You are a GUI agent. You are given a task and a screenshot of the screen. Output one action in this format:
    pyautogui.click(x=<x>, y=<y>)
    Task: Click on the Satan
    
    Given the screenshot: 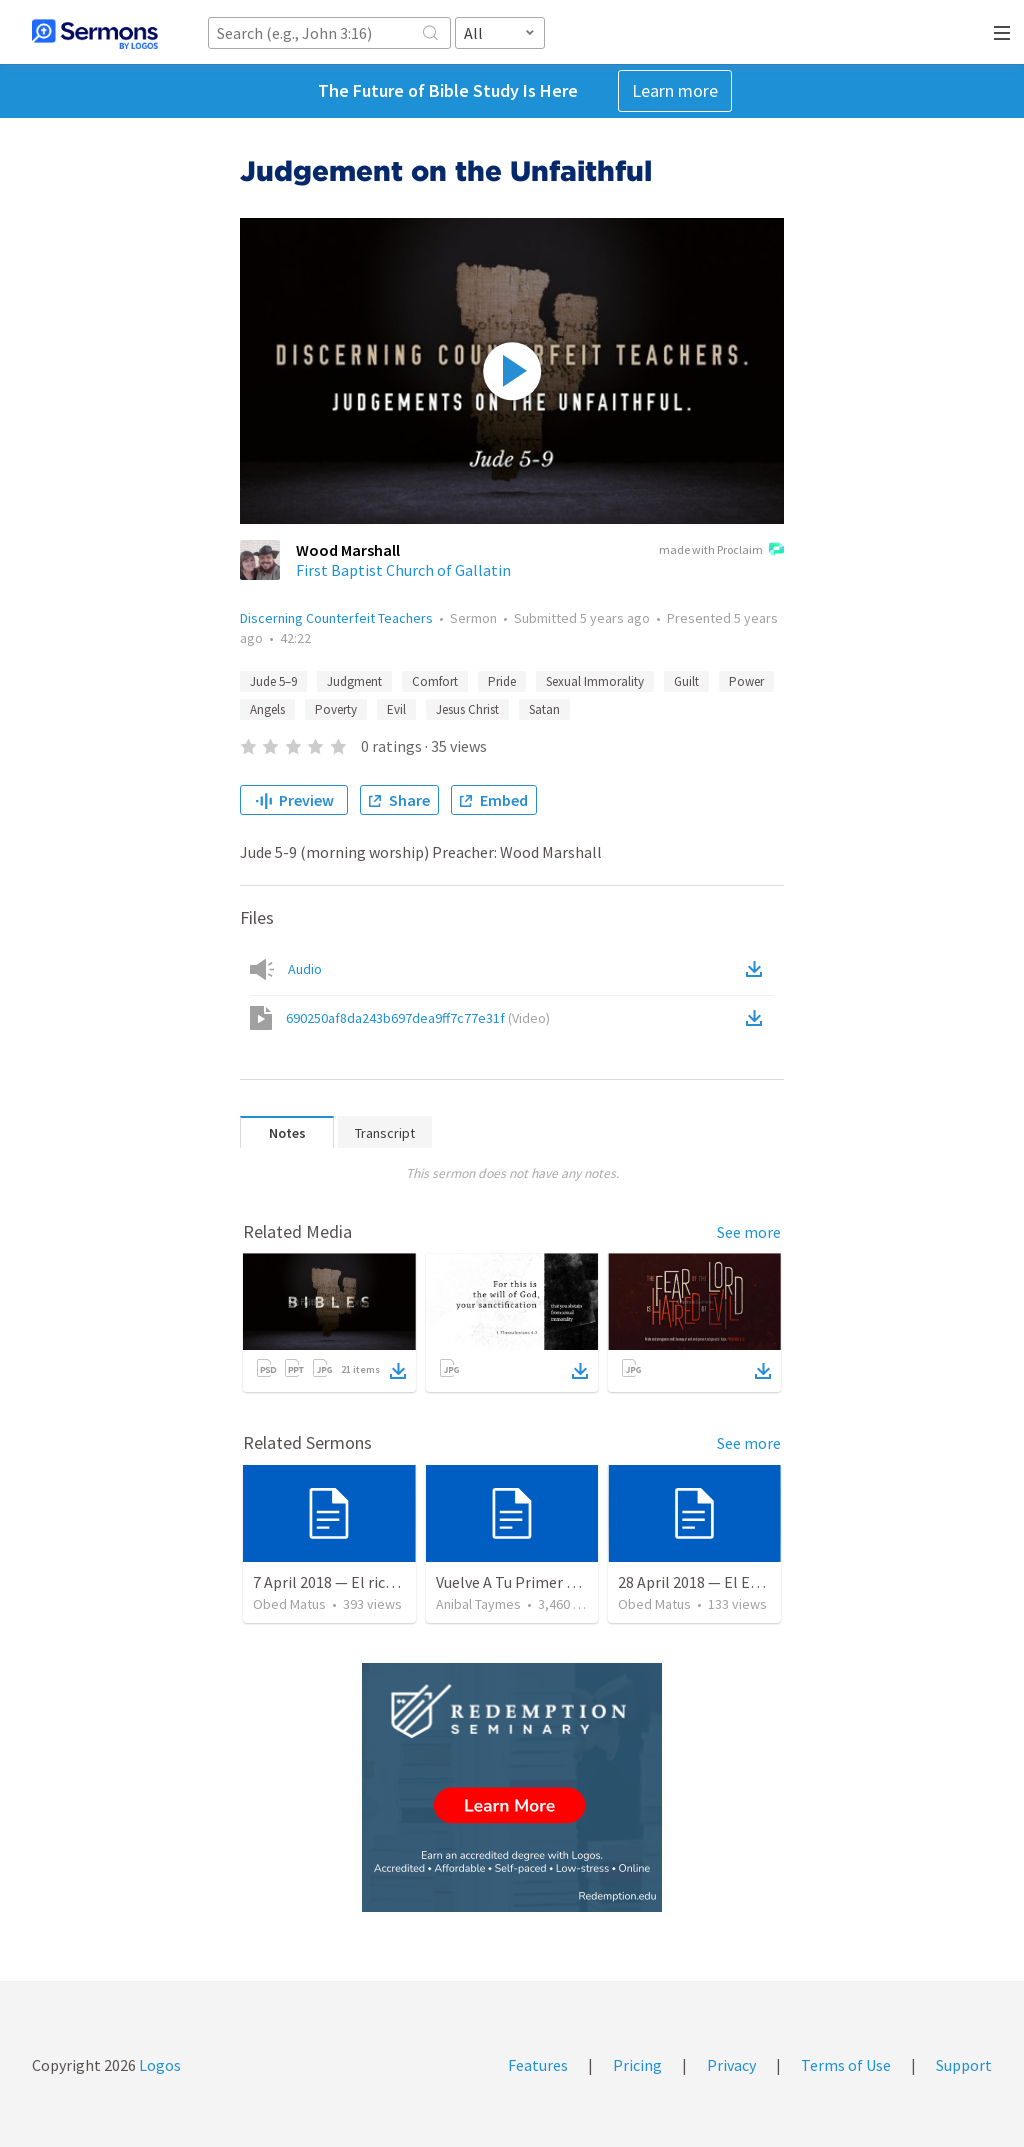 What is the action you would take?
    pyautogui.click(x=544, y=709)
    